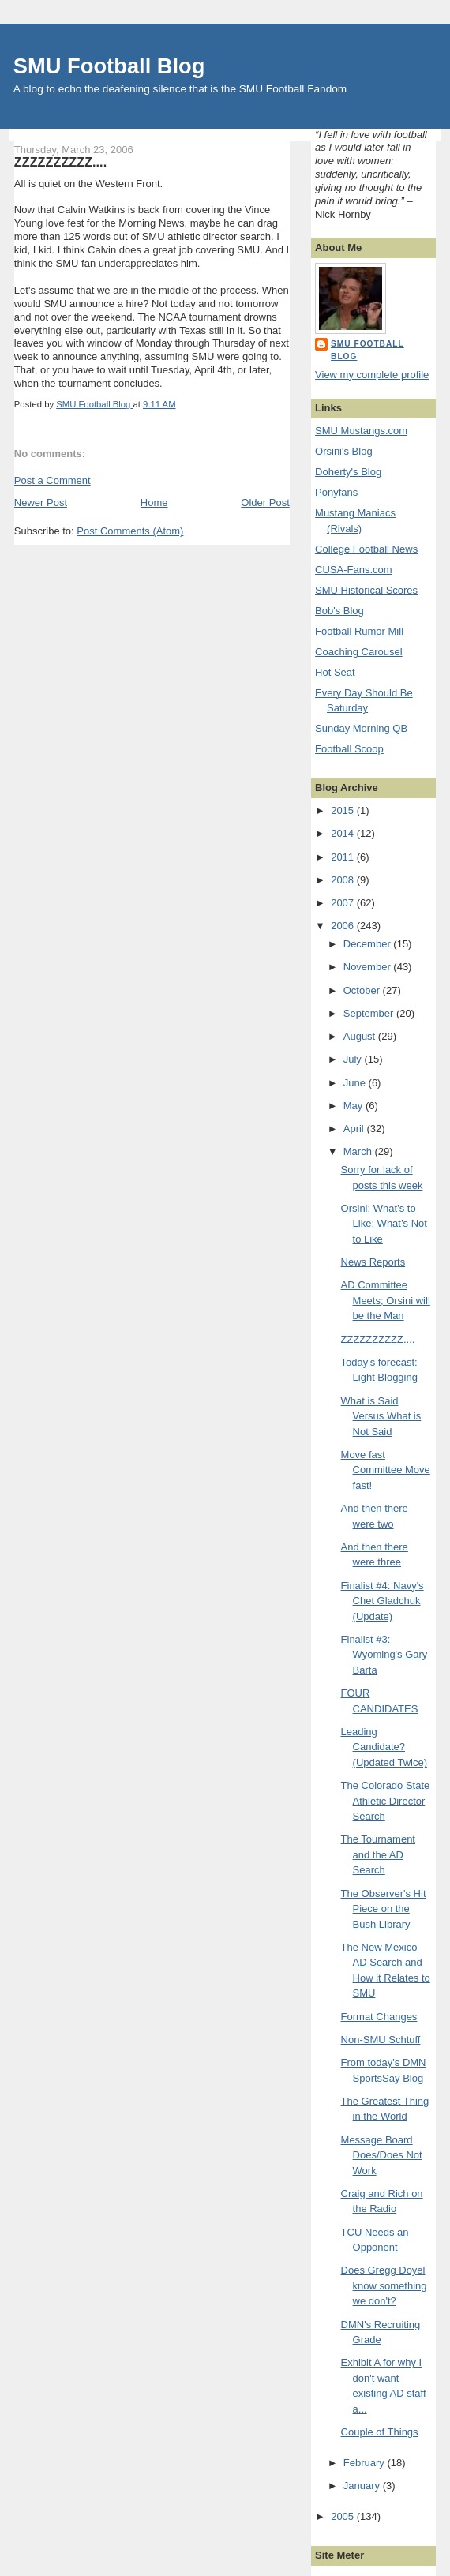  What do you see at coordinates (366, 549) in the screenshot?
I see `College Football News` at bounding box center [366, 549].